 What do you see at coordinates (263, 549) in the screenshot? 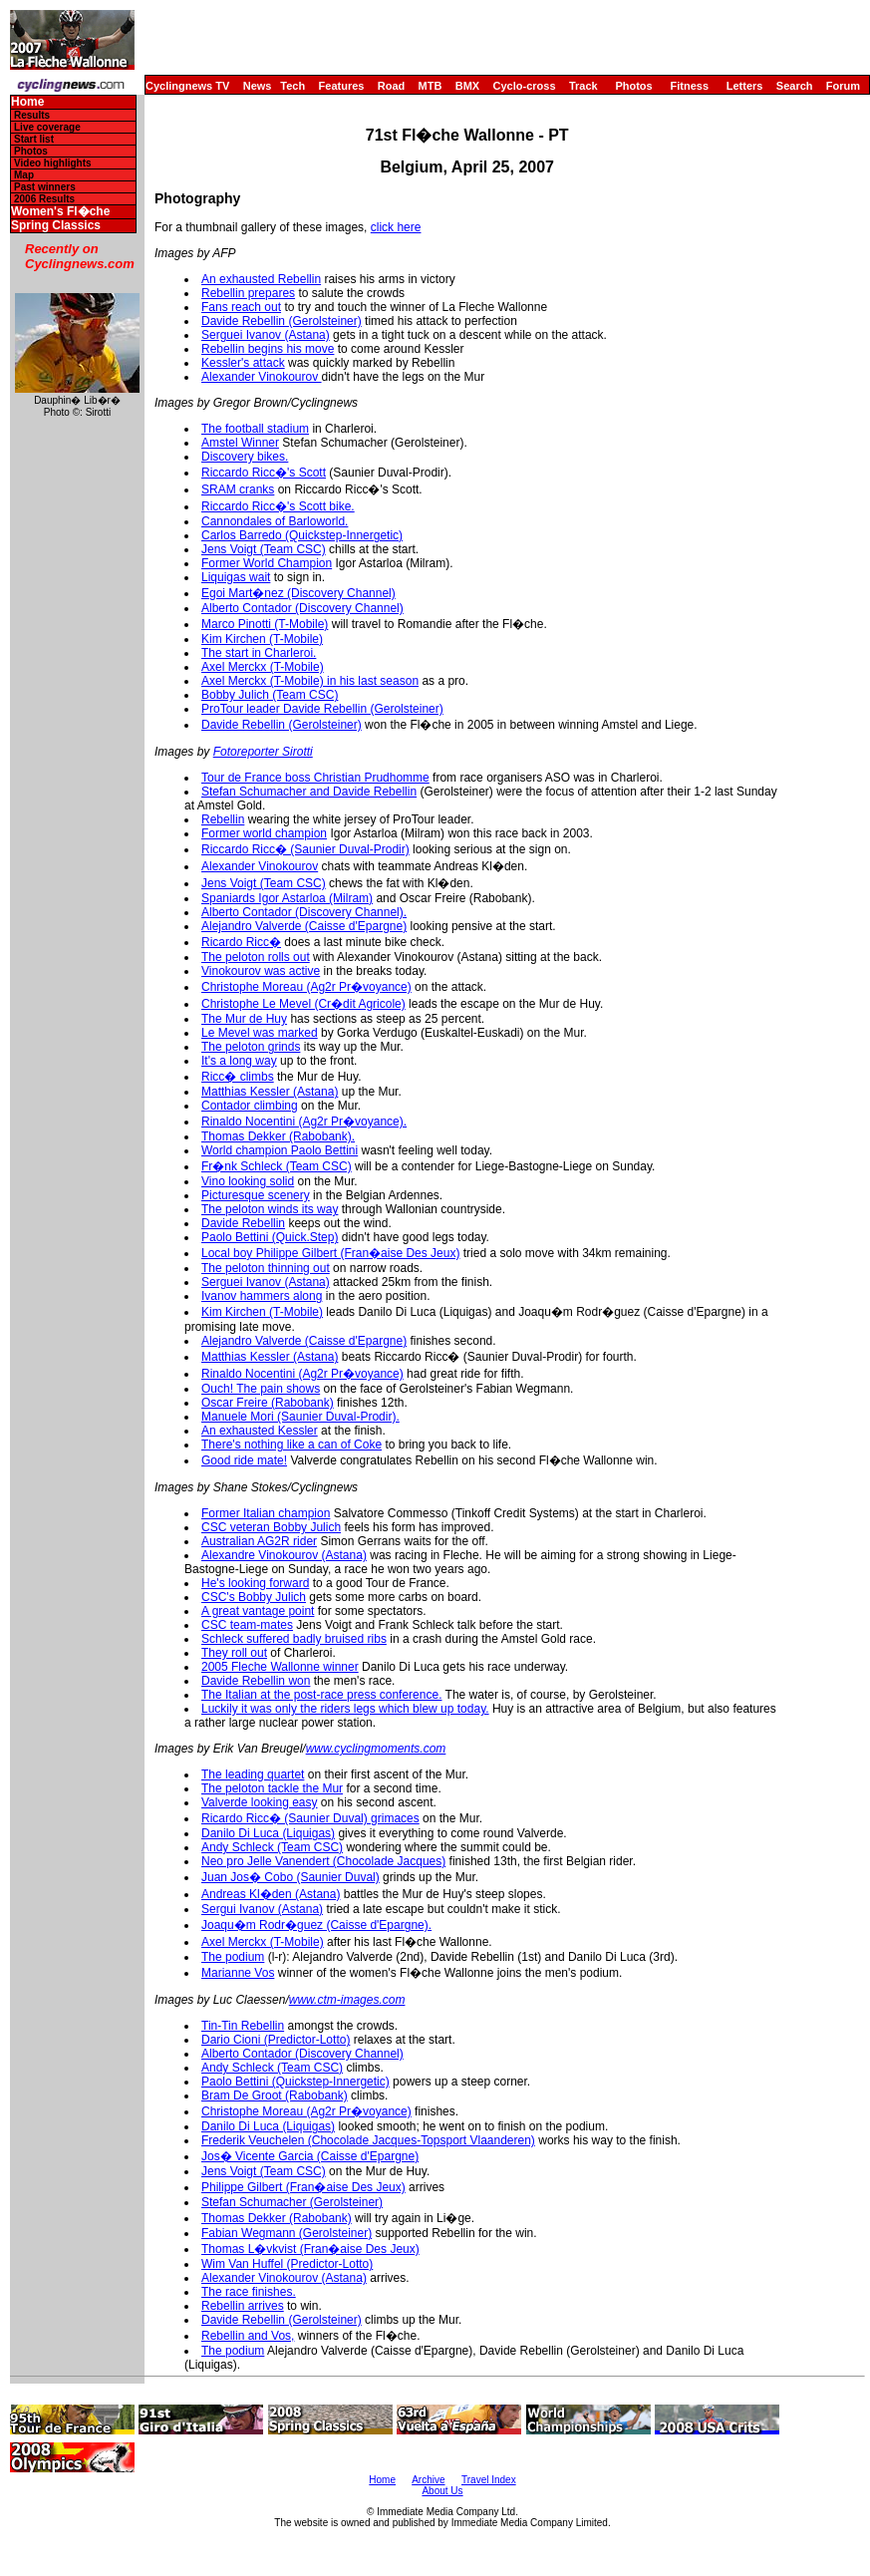
I see `Jens Voigt (Team CSC)` at bounding box center [263, 549].